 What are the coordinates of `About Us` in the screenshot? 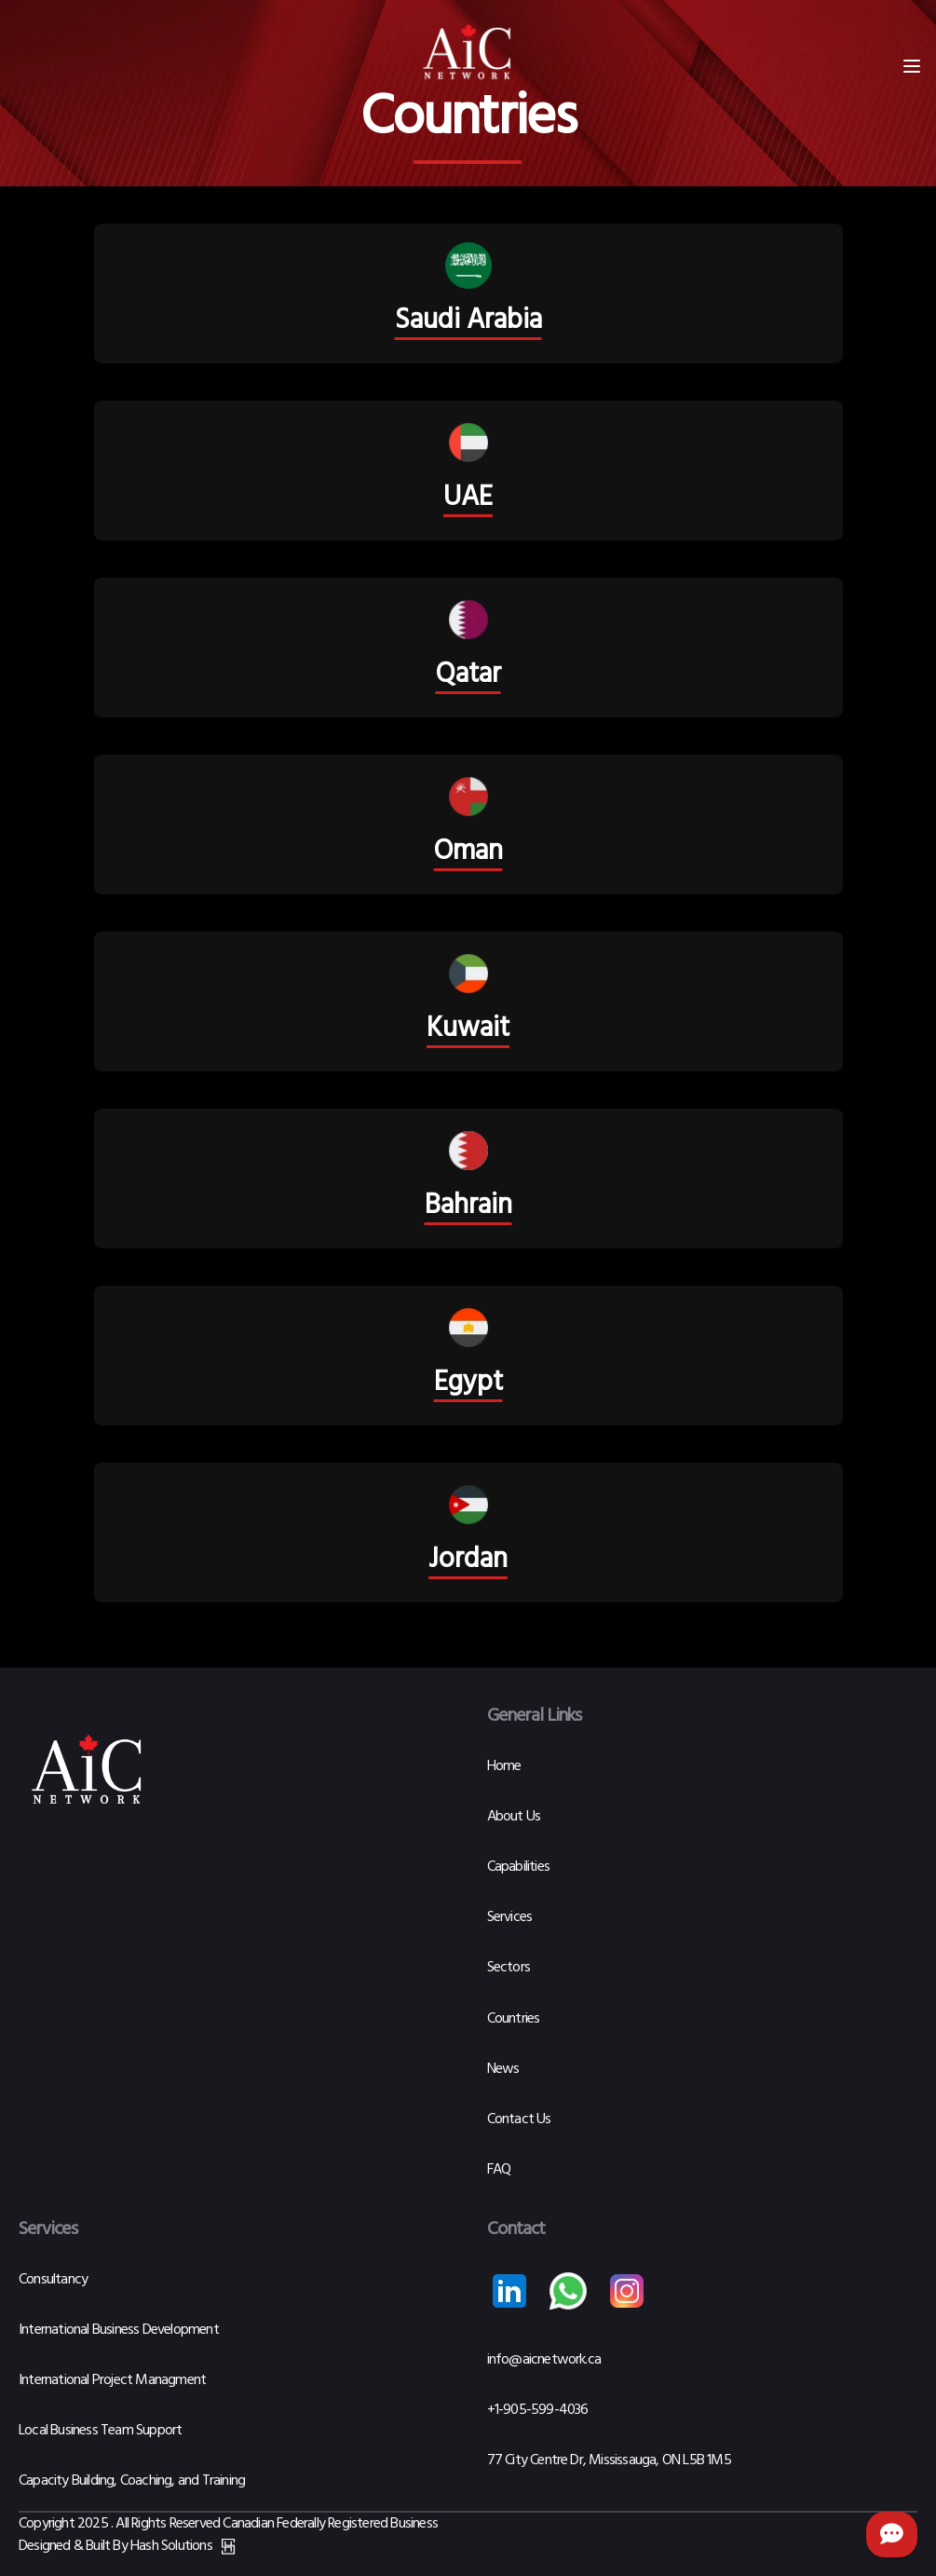 It's located at (514, 1817).